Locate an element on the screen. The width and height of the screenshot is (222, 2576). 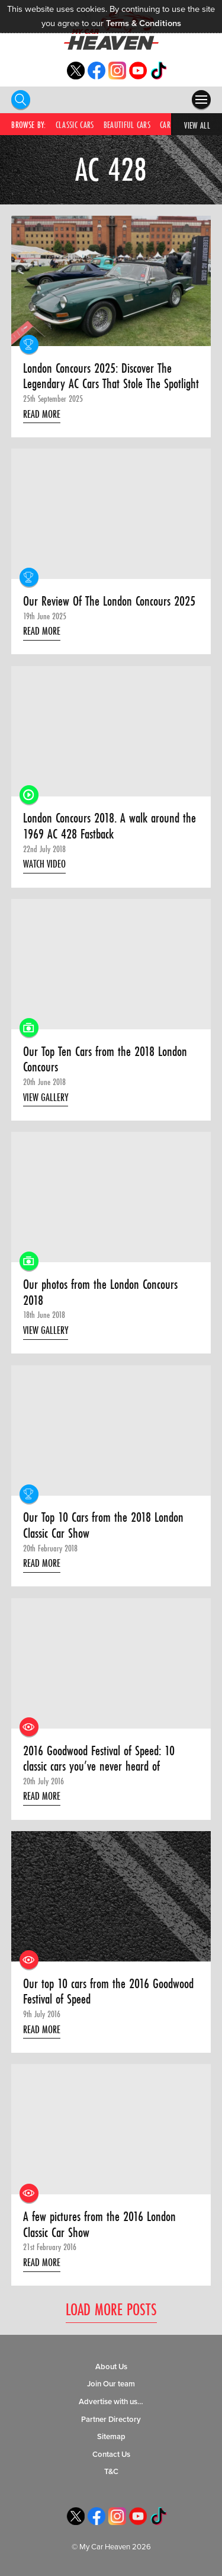
Watch Video is located at coordinates (44, 863).